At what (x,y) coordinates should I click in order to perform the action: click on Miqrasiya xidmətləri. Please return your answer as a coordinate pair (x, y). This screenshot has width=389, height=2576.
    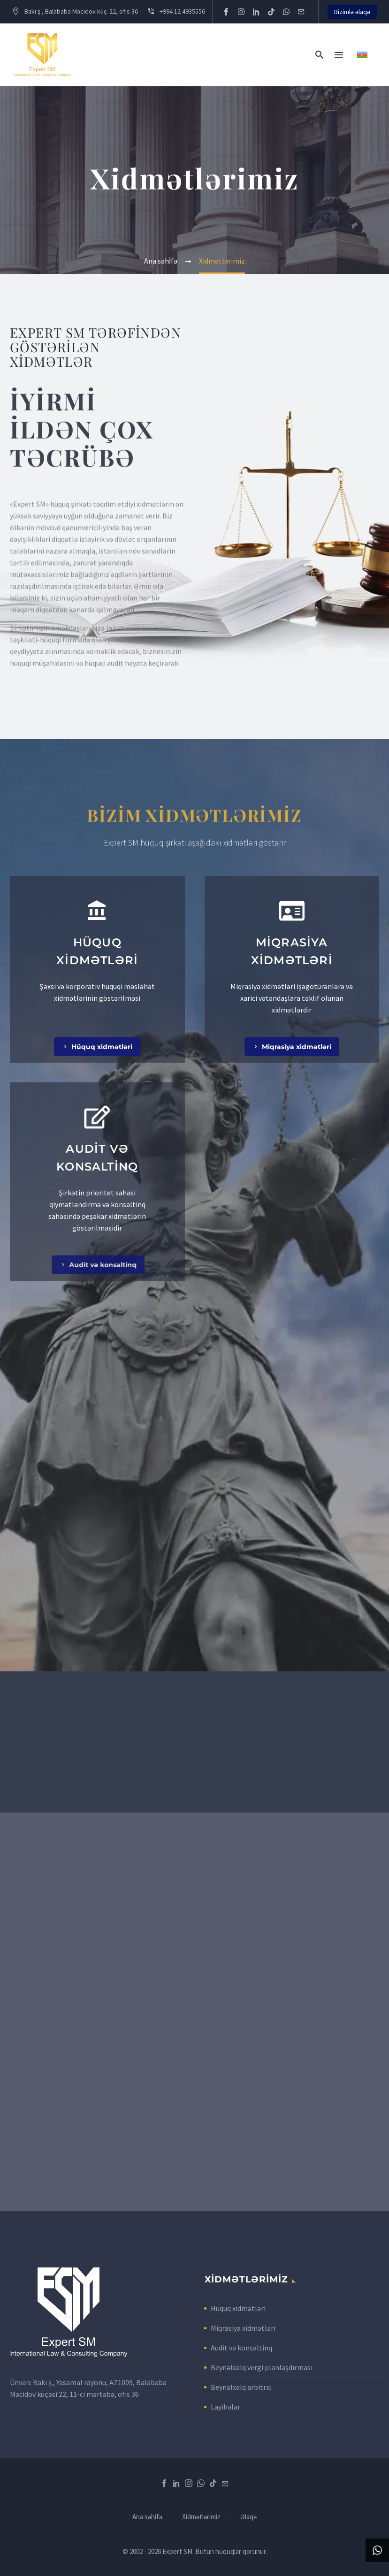
    Looking at the image, I should click on (243, 2328).